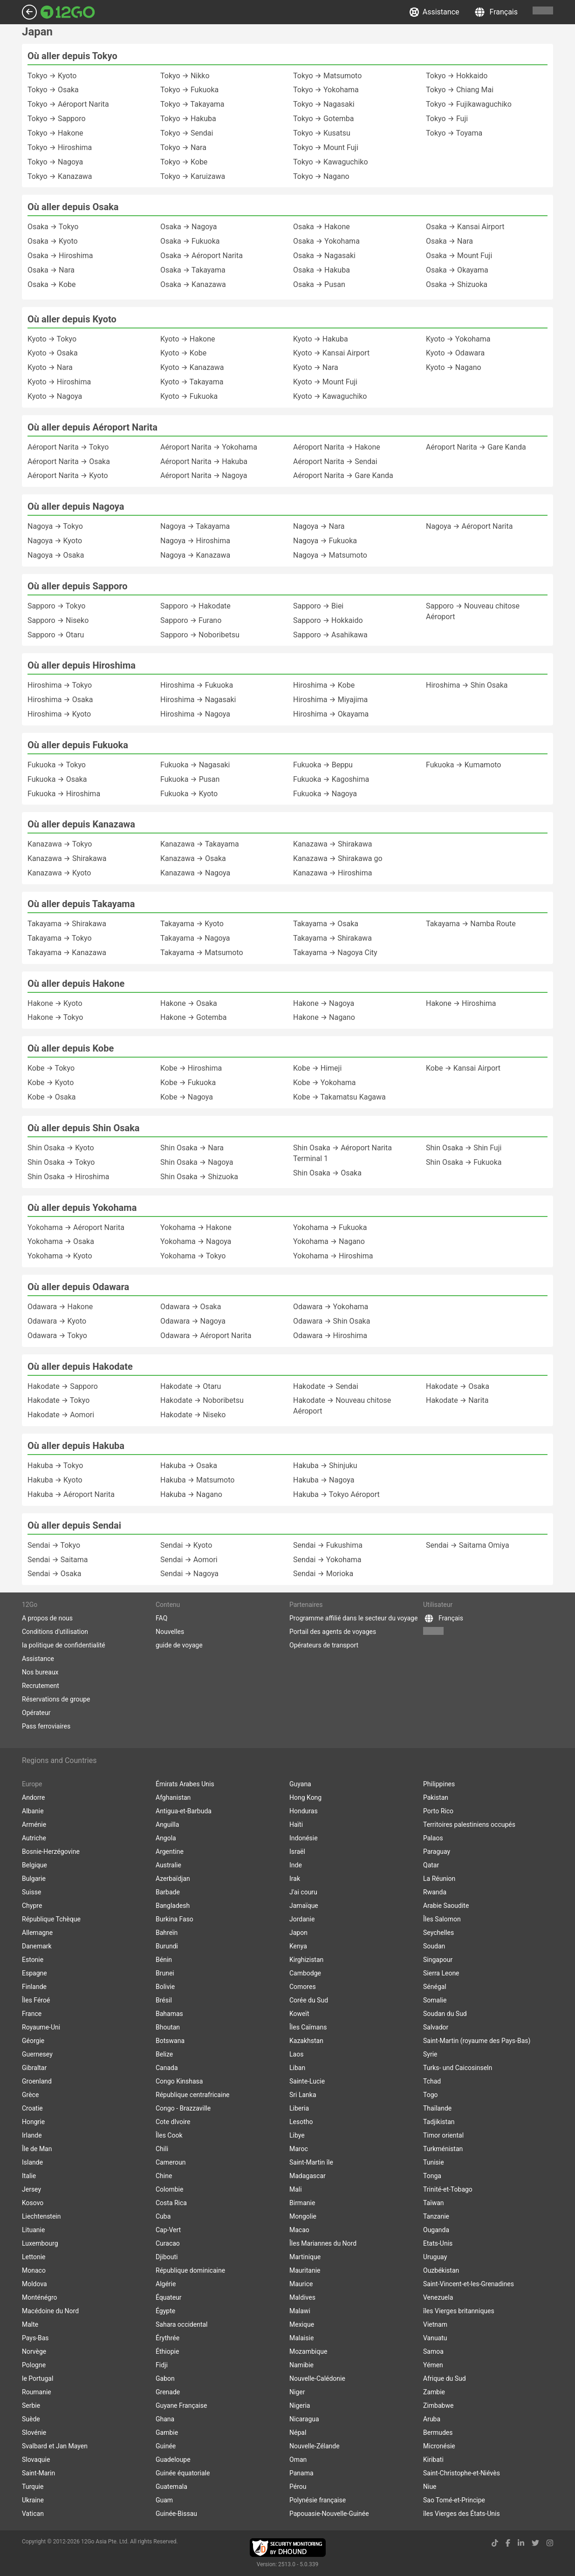 The image size is (575, 2576). Describe the element at coordinates (323, 1003) in the screenshot. I see `Hakone → Nagoya` at that location.